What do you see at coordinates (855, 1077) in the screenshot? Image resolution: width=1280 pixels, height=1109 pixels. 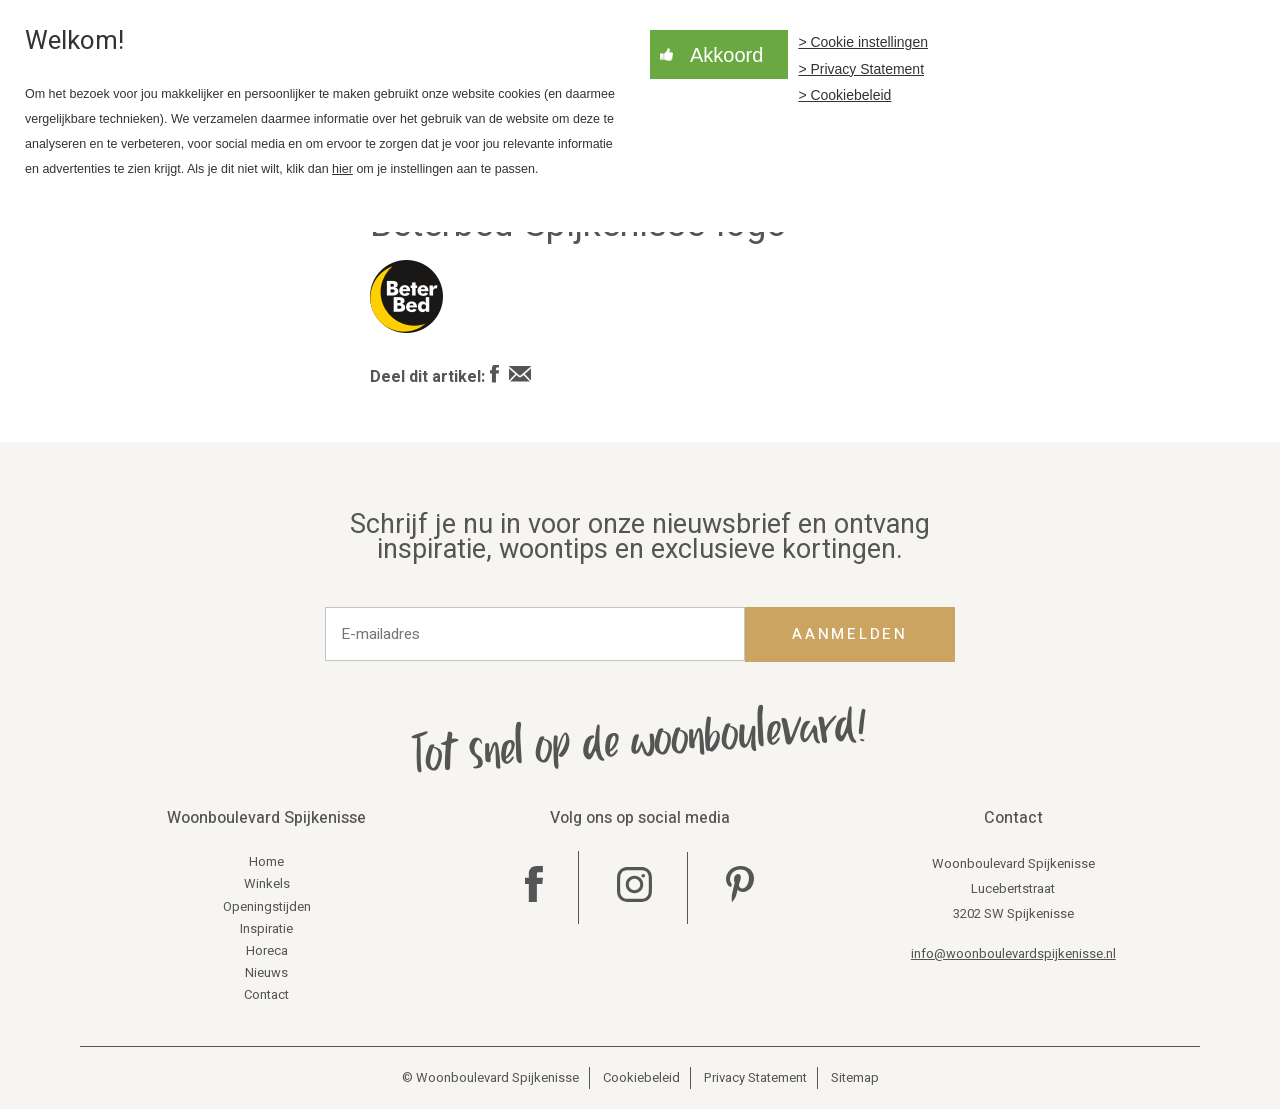 I see `Sitemap` at bounding box center [855, 1077].